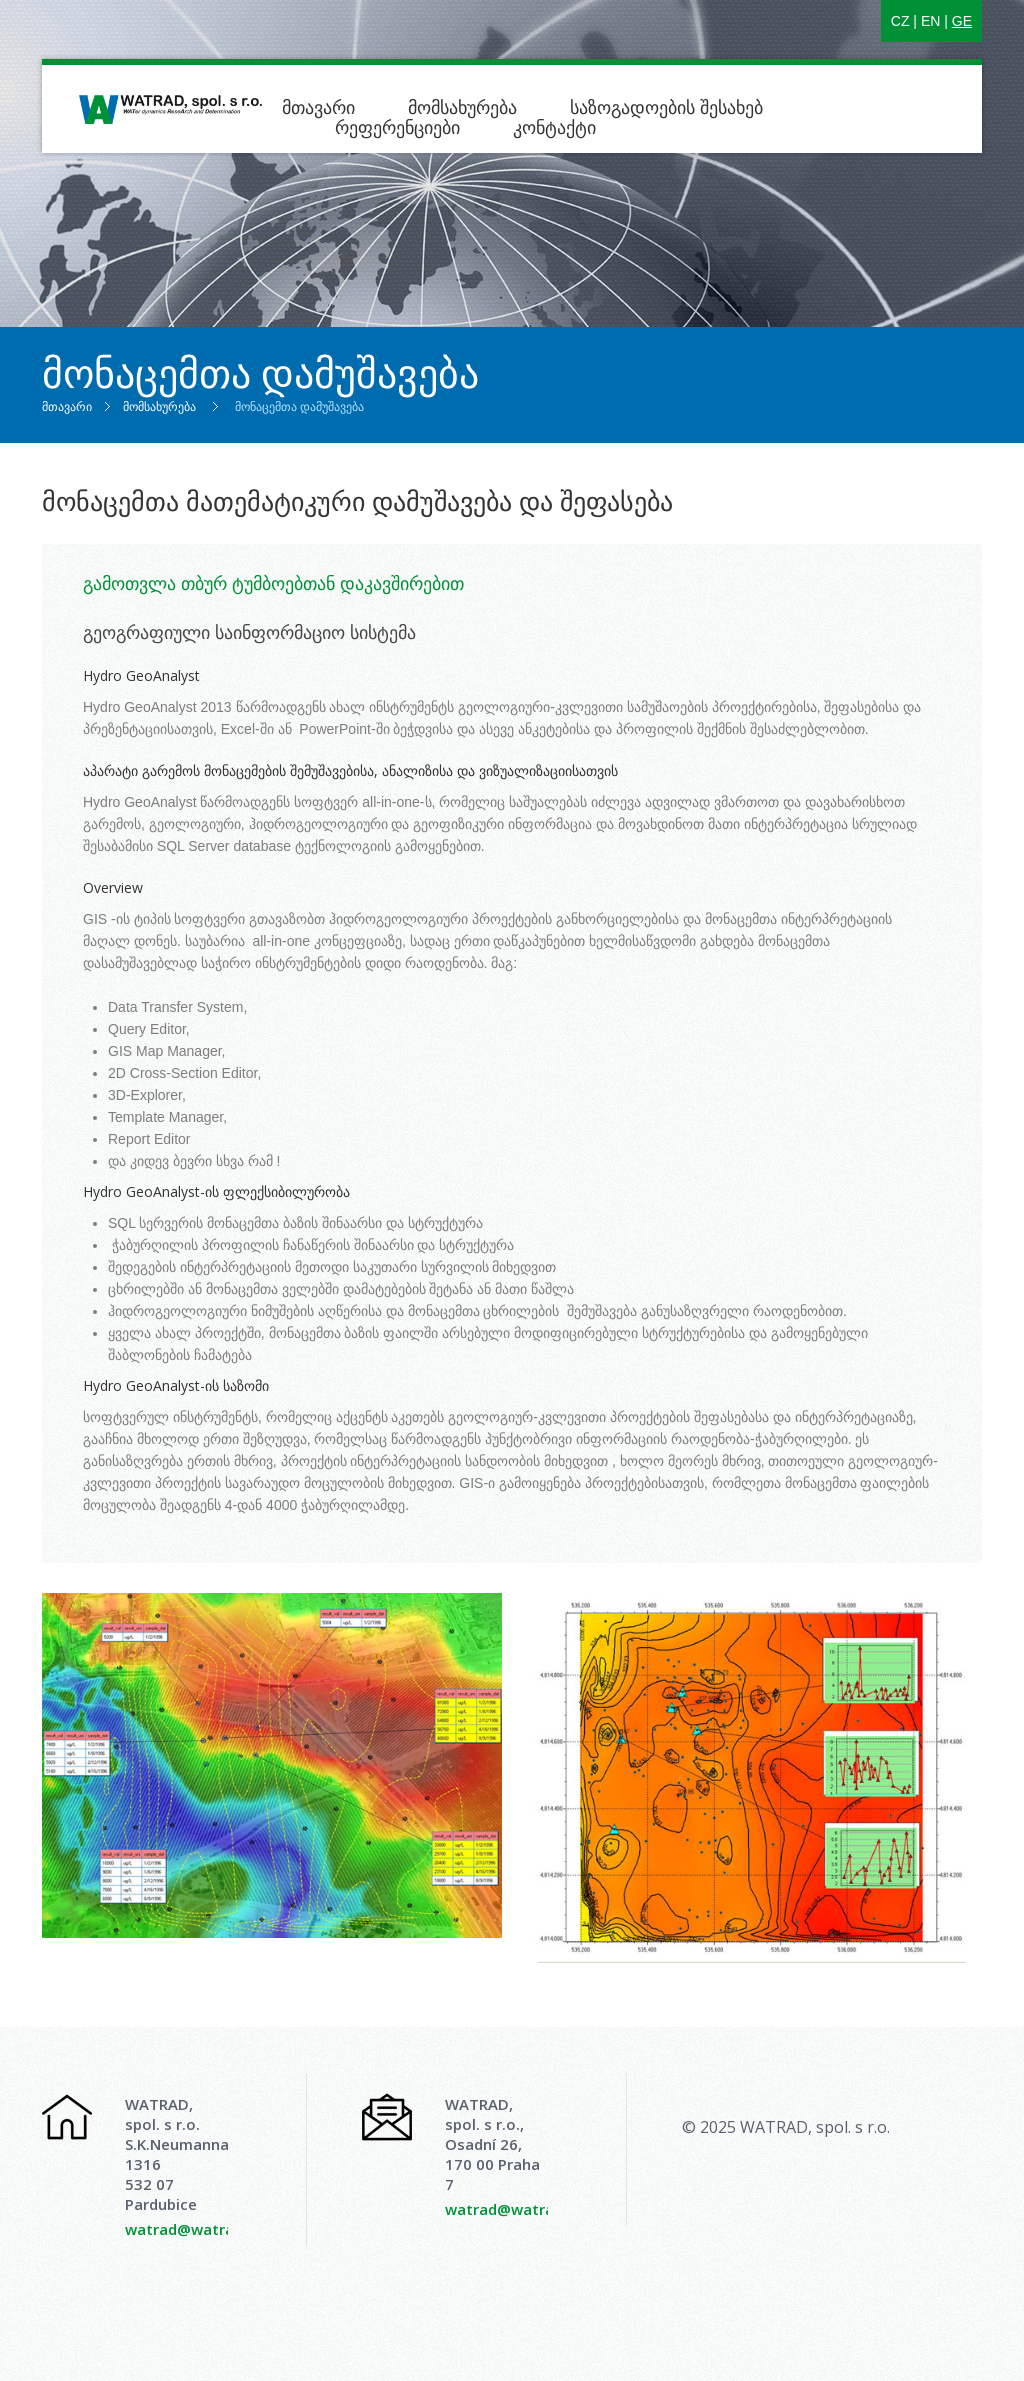  I want to click on გამოთვლა თბურ ტუმბოებთან დაკავშირებით, so click(273, 583).